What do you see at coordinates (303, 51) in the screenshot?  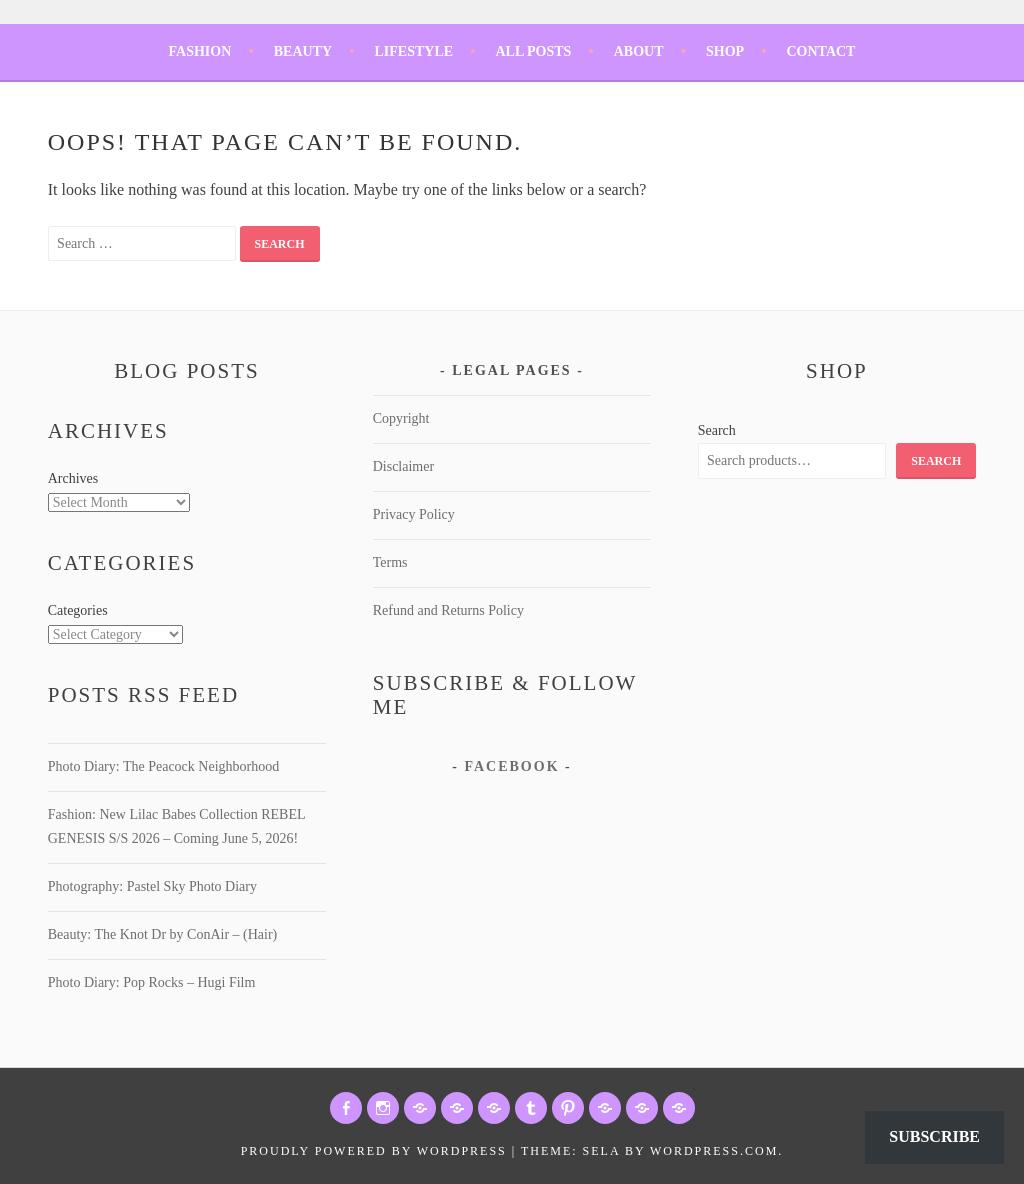 I see `Beauty` at bounding box center [303, 51].